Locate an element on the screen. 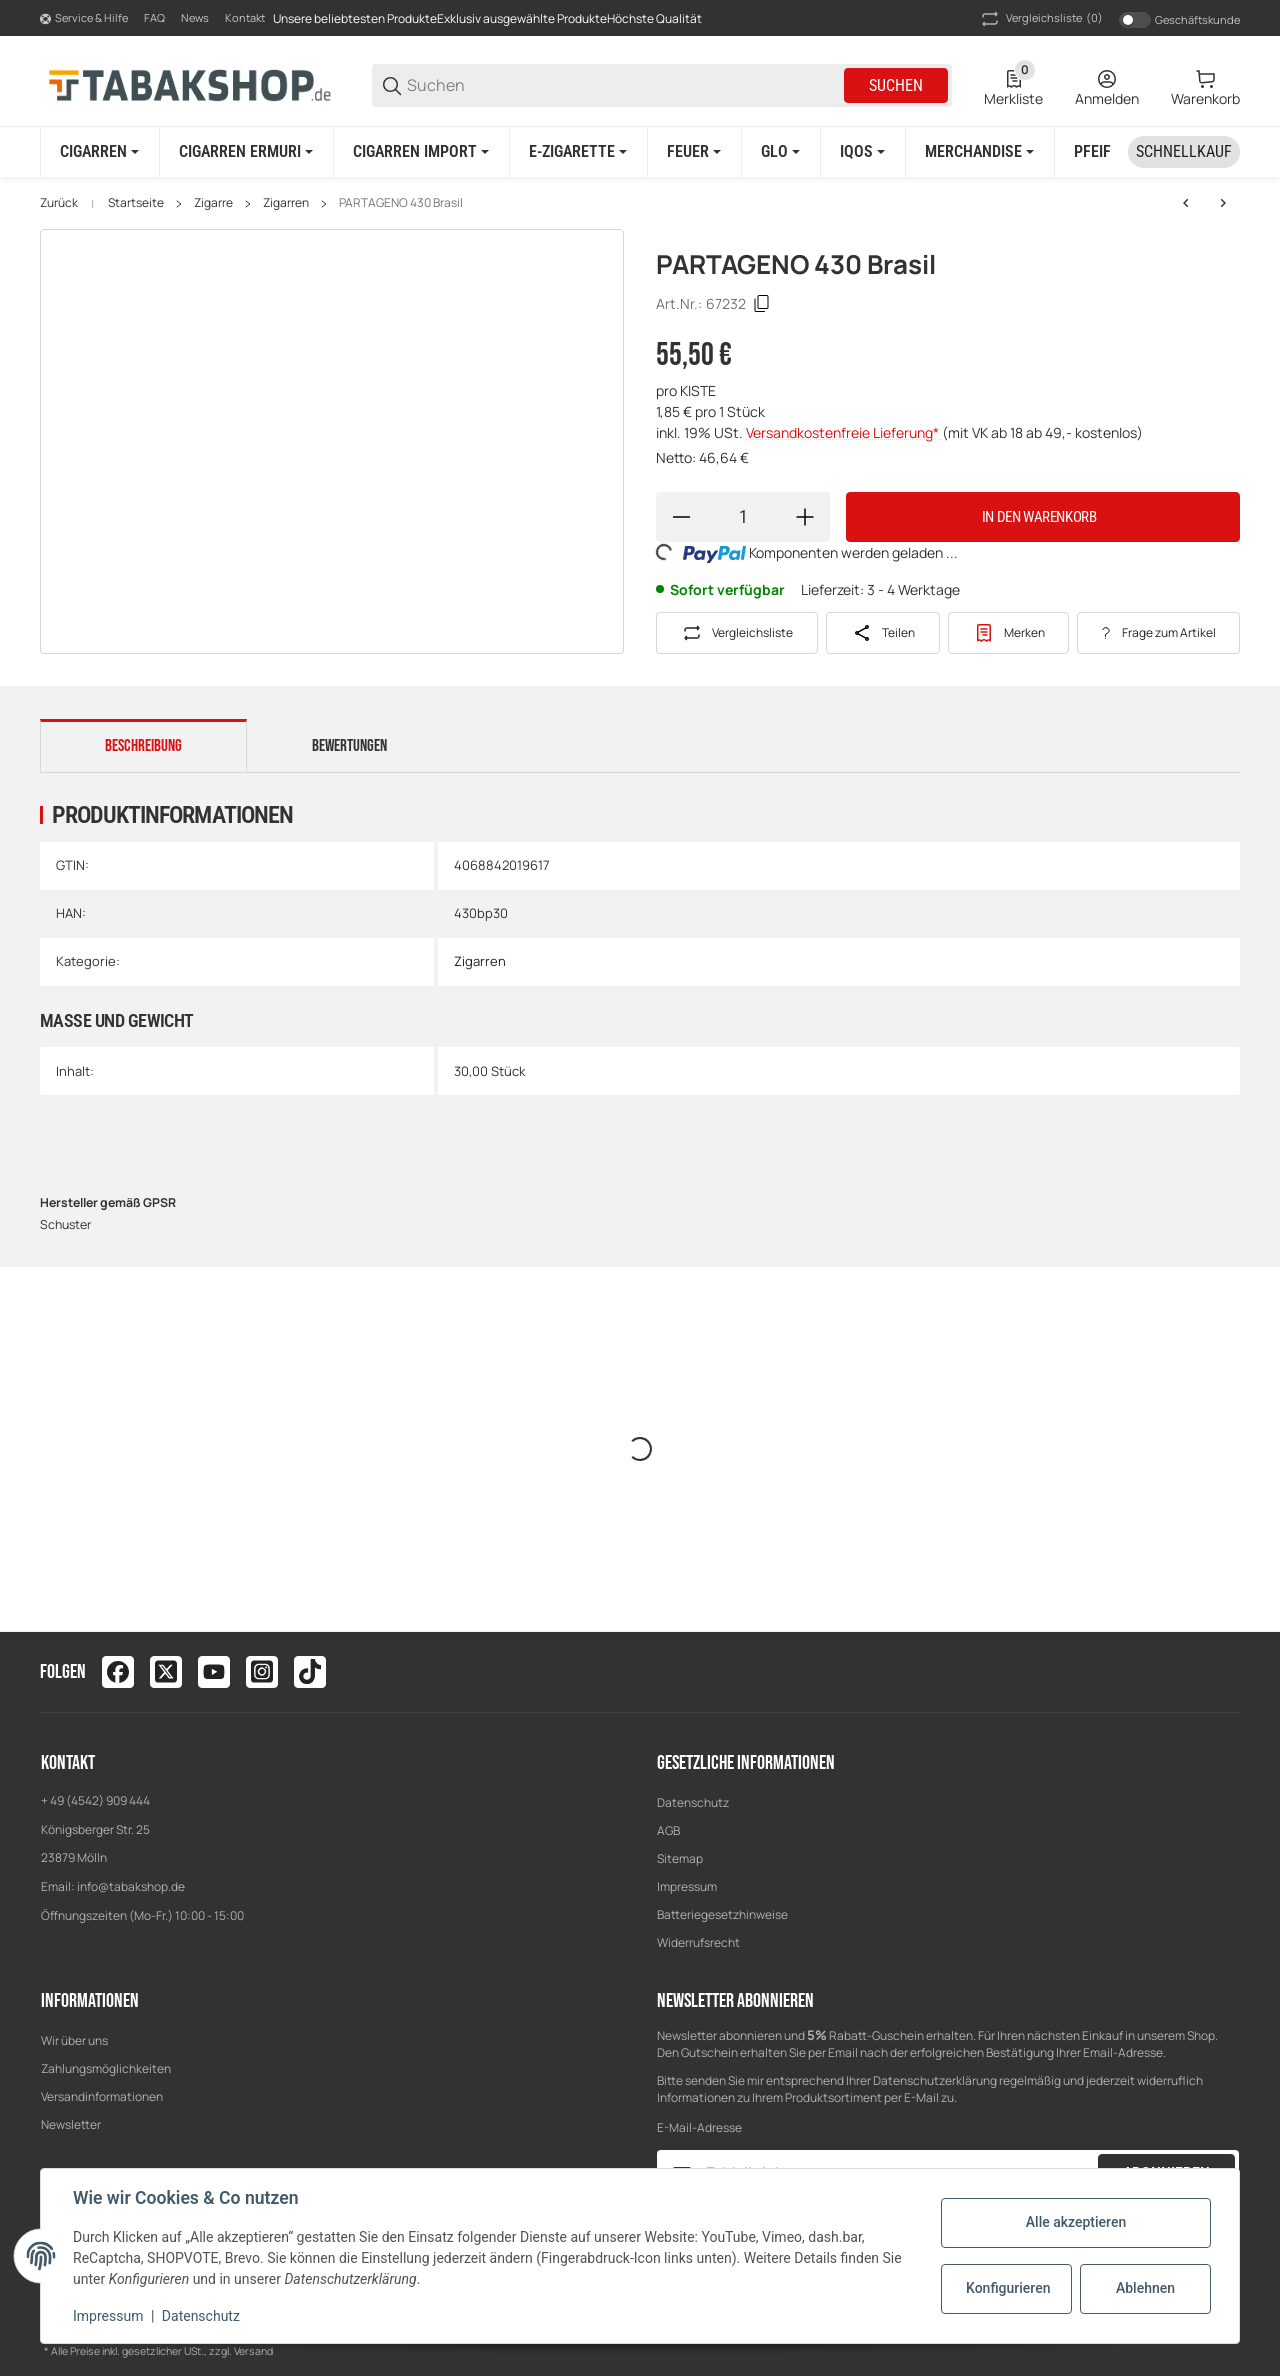 The width and height of the screenshot is (1280, 2376). [Pfeife] is located at coordinates (1102, 152).